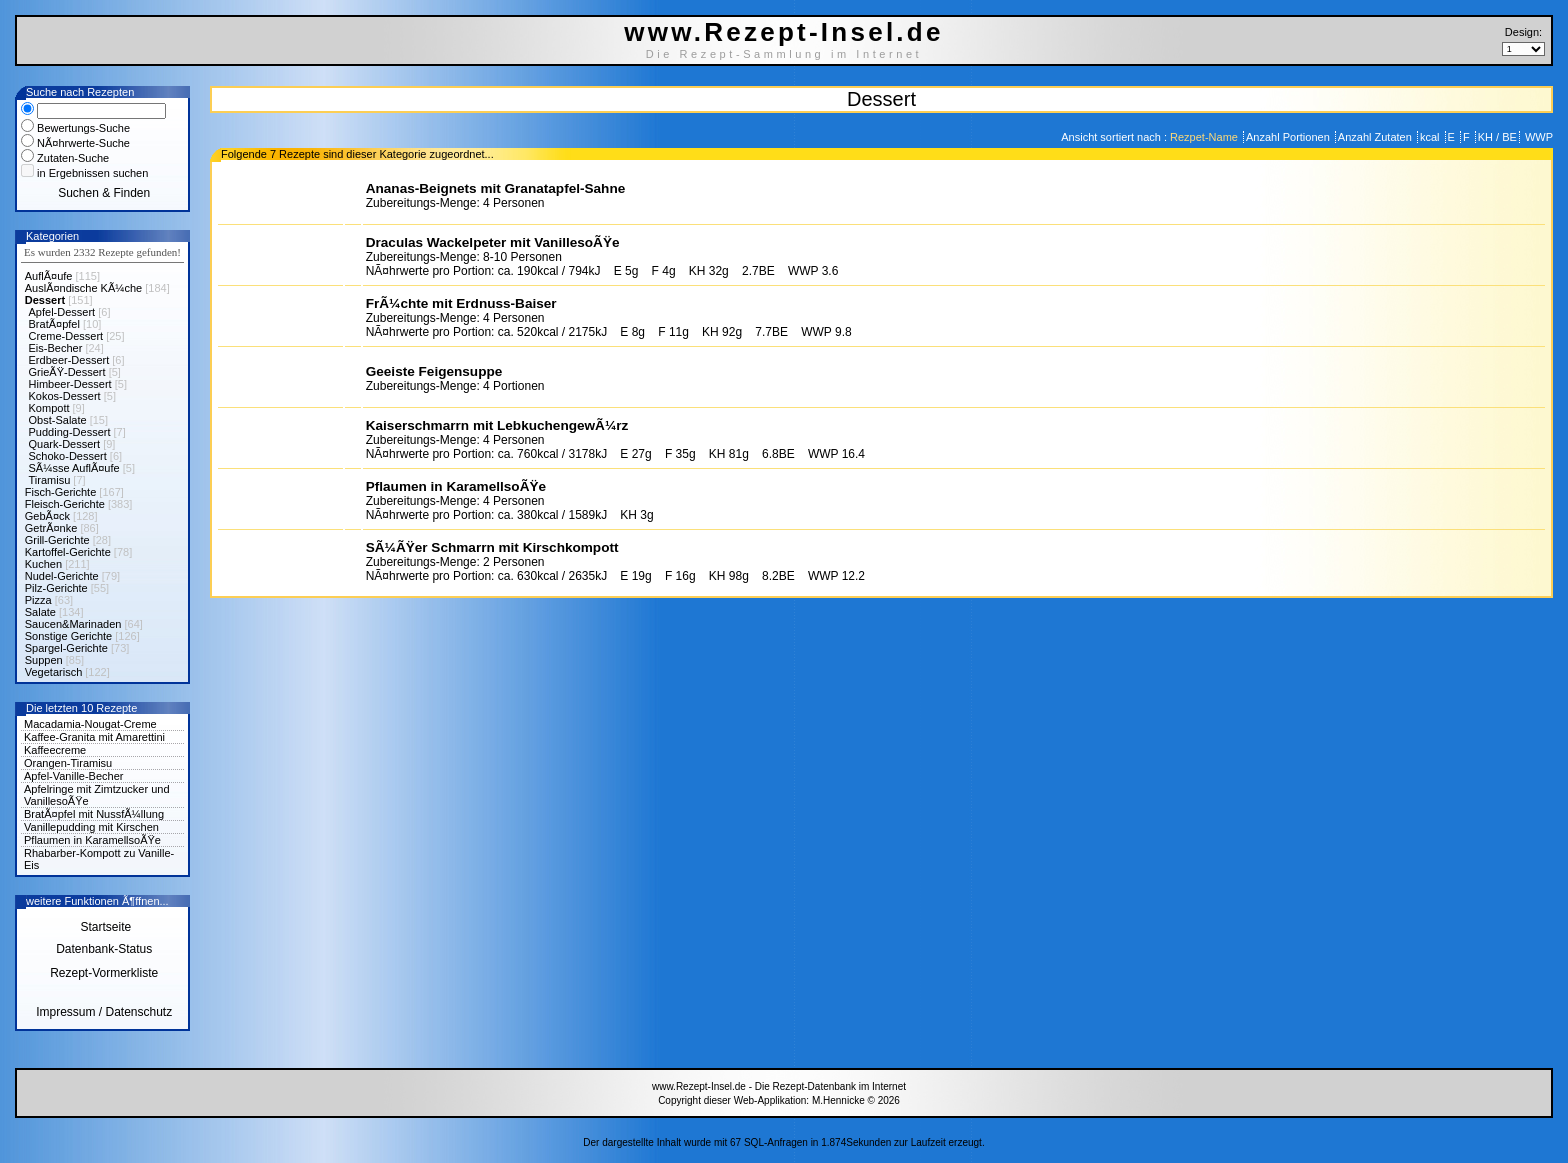 This screenshot has height=1163, width=1568. I want to click on WWP, so click(1537, 137).